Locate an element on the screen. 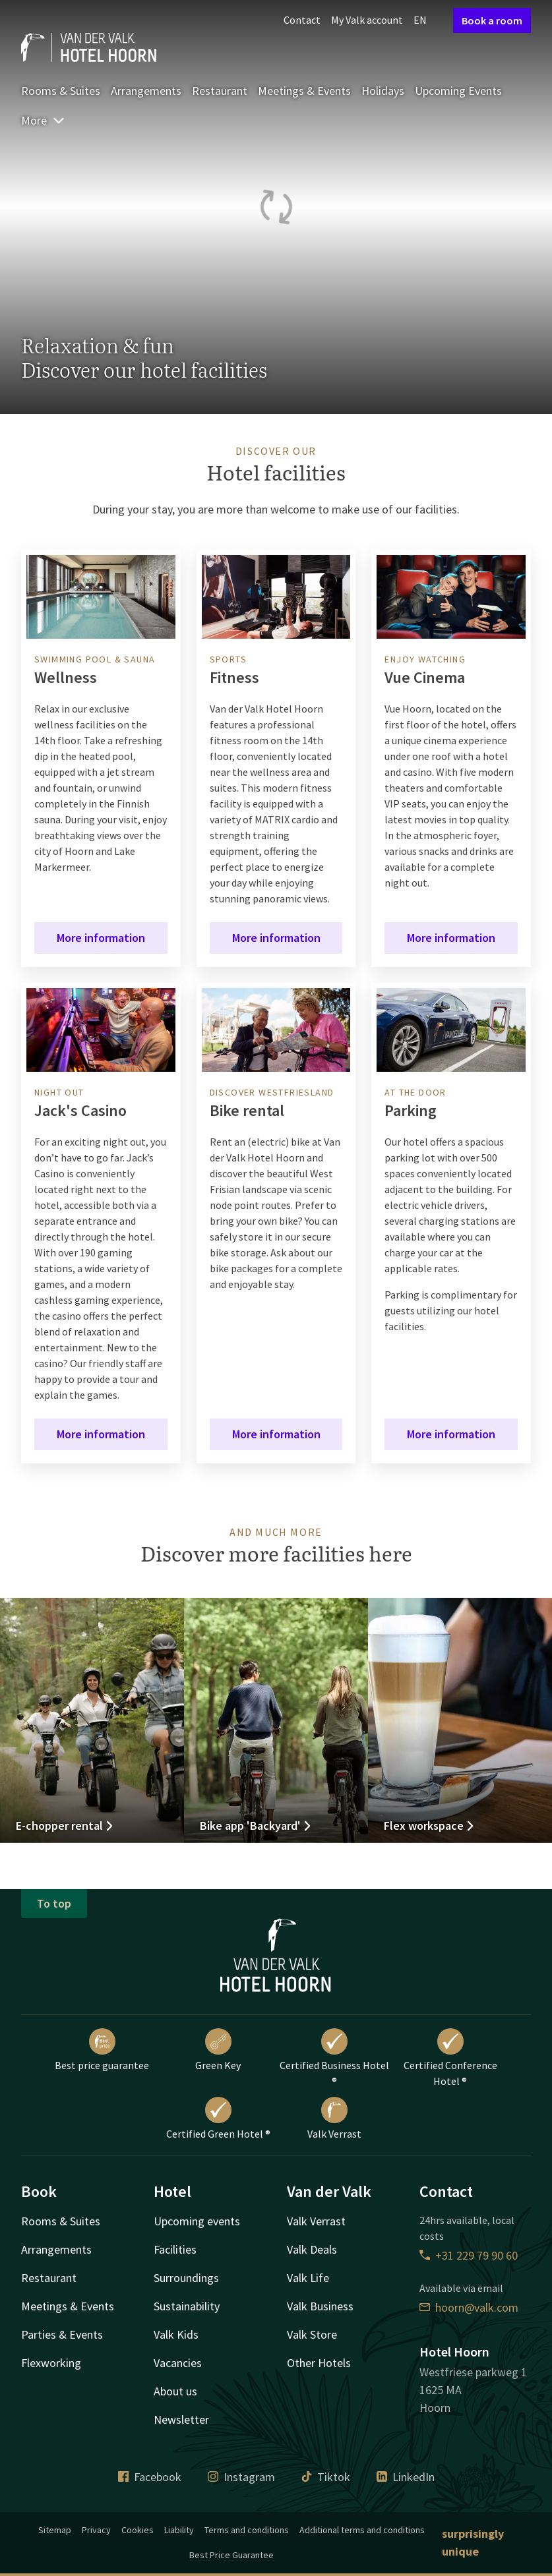 Image resolution: width=552 pixels, height=2576 pixels. Additional terms and conditions is located at coordinates (362, 2530).